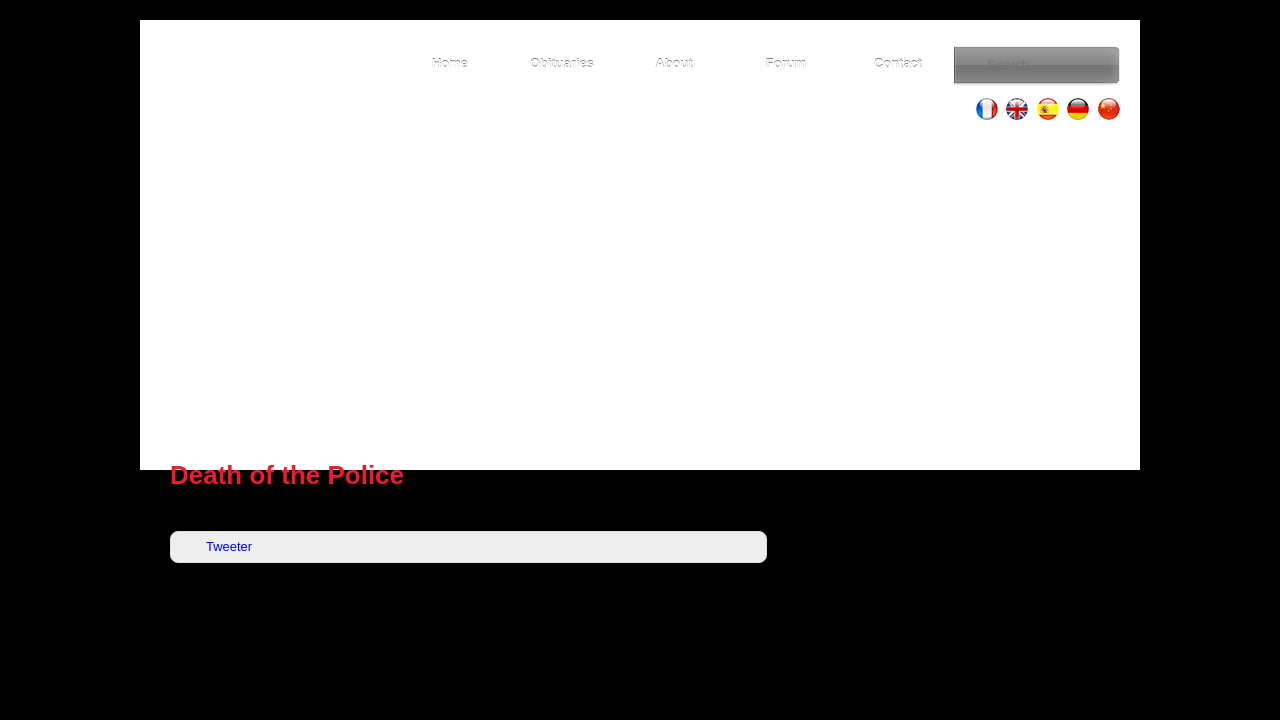 The width and height of the screenshot is (1280, 720). I want to click on Tweeter, so click(229, 546).